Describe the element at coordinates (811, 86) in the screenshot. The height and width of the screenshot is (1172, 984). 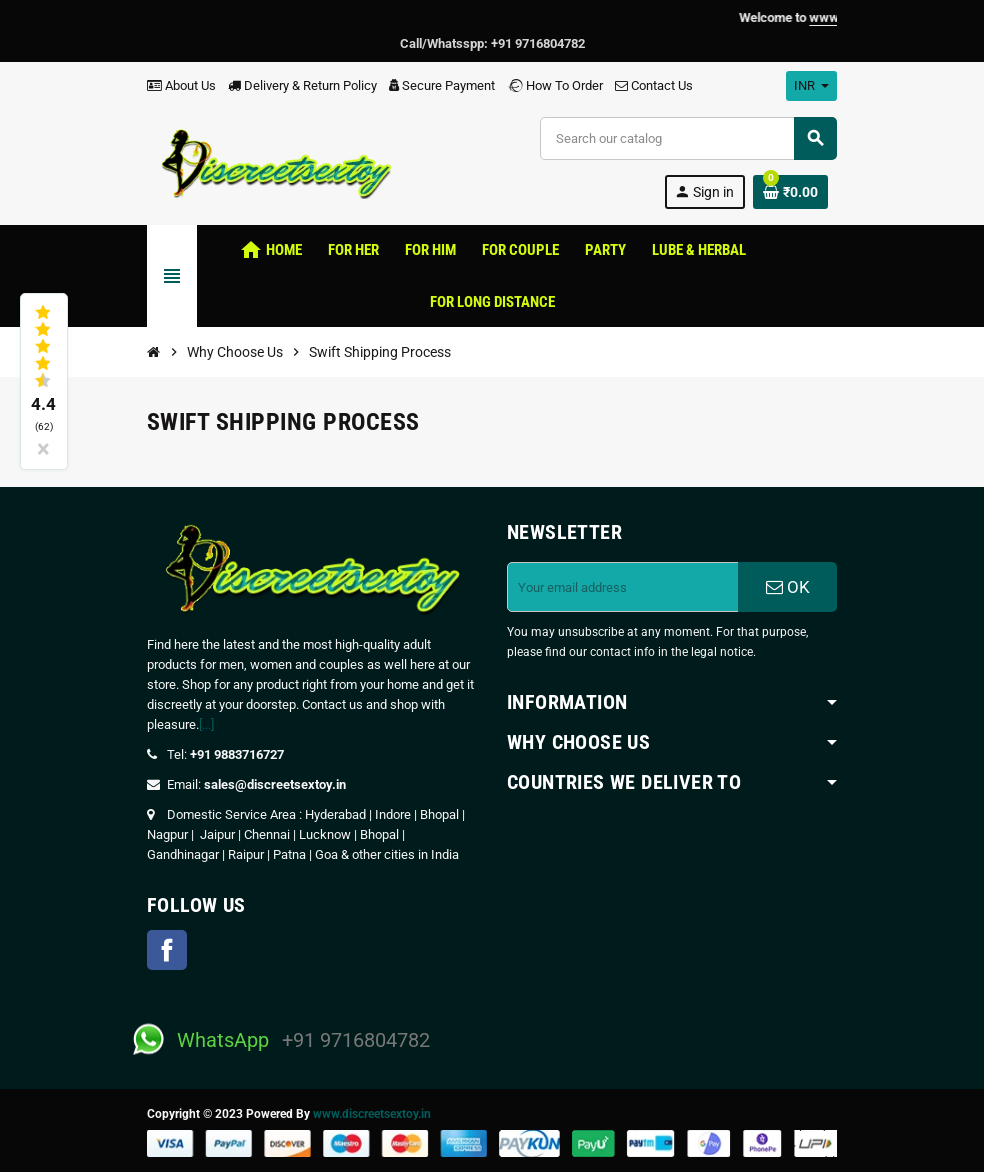
I see `[Currency dropdown]` at that location.